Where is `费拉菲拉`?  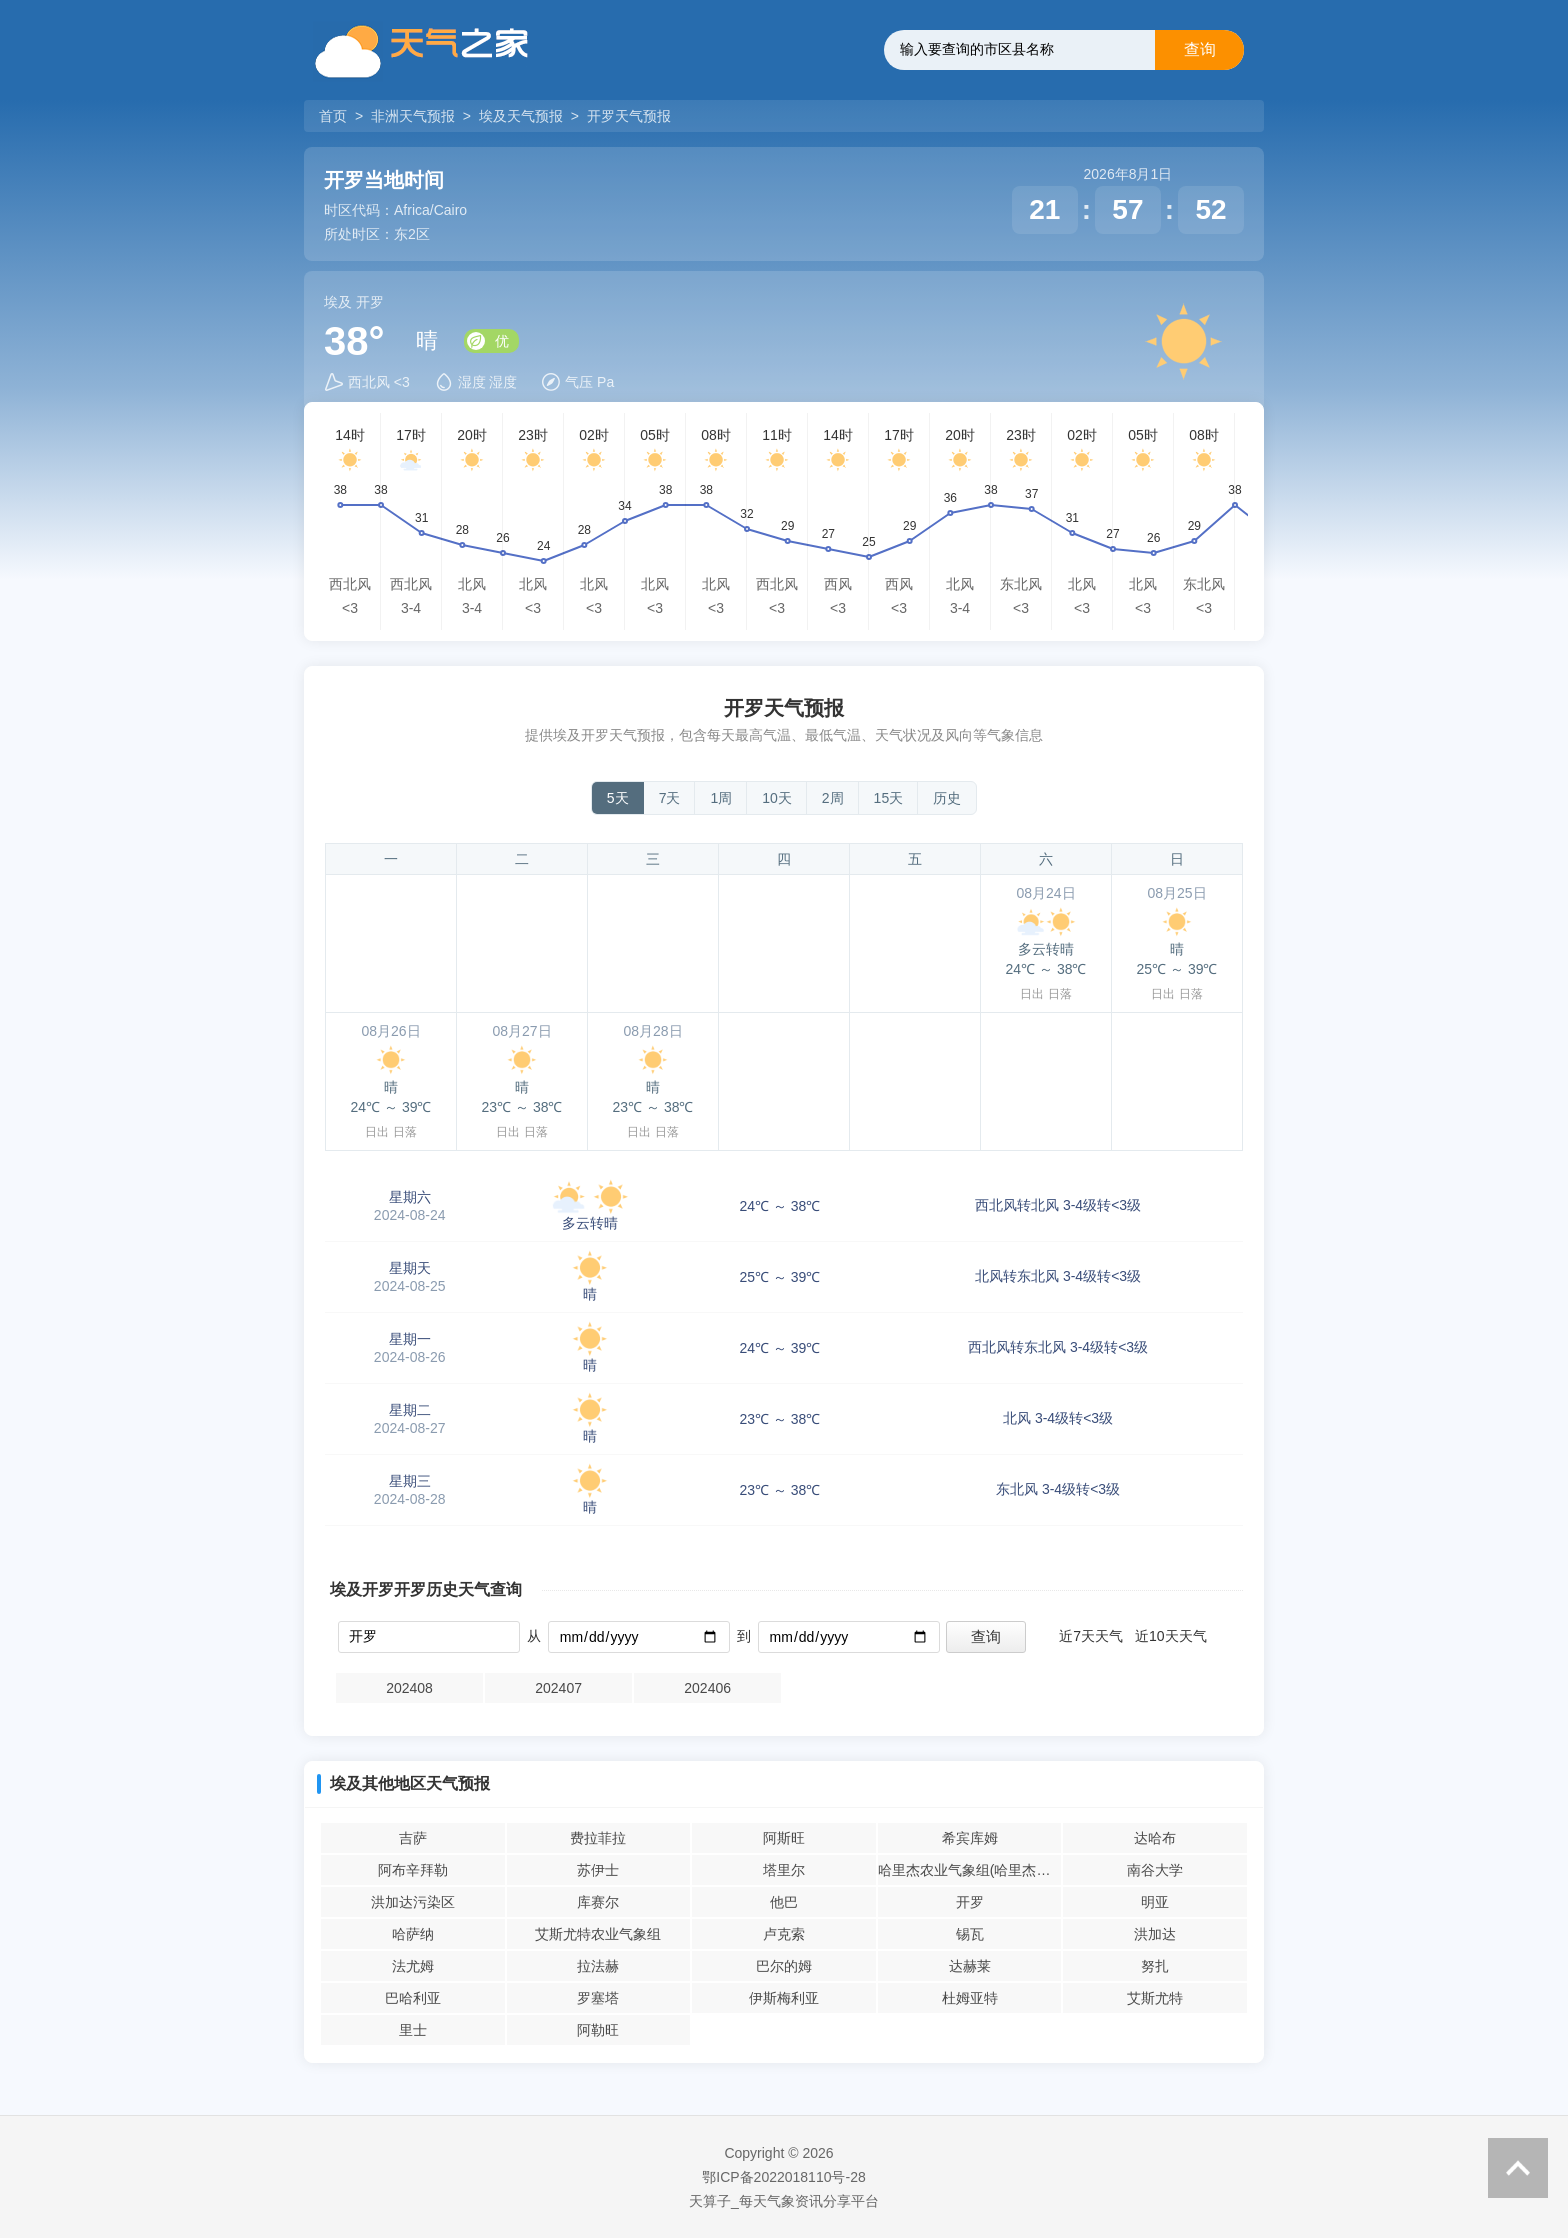 费拉菲拉 is located at coordinates (598, 1838).